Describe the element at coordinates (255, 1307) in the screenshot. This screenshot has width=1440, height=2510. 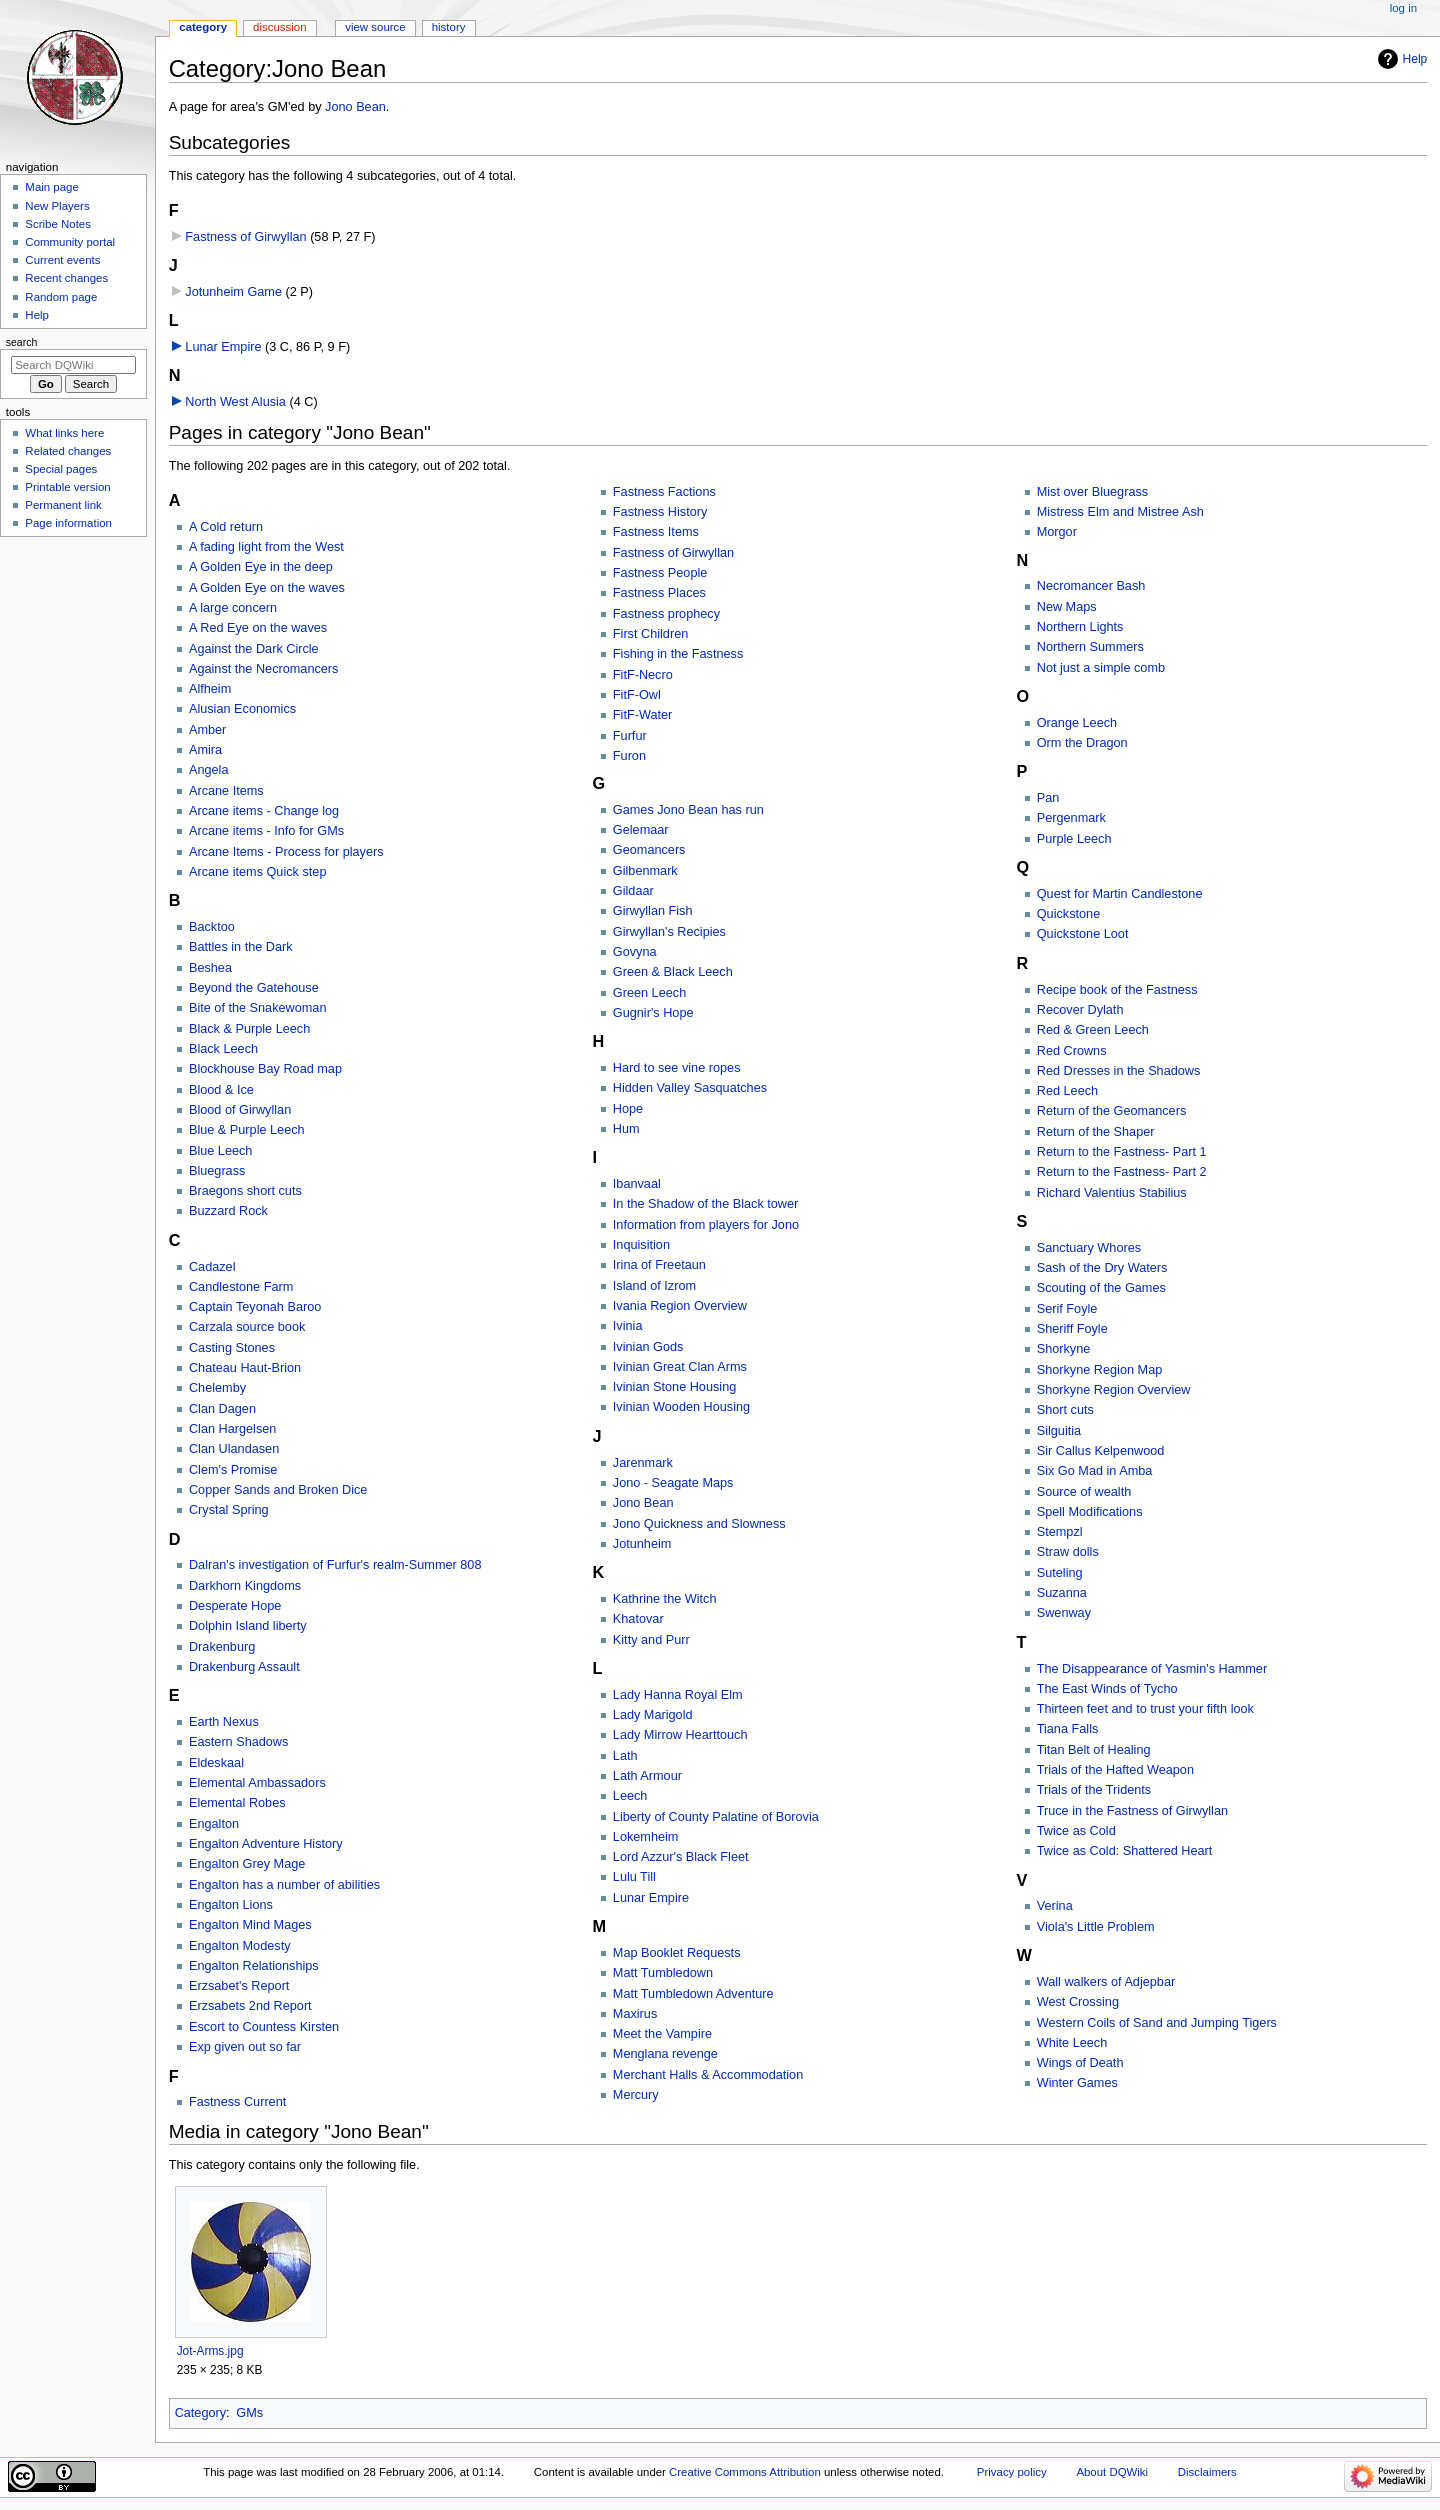
I see `Captain Teyonah Baroo` at that location.